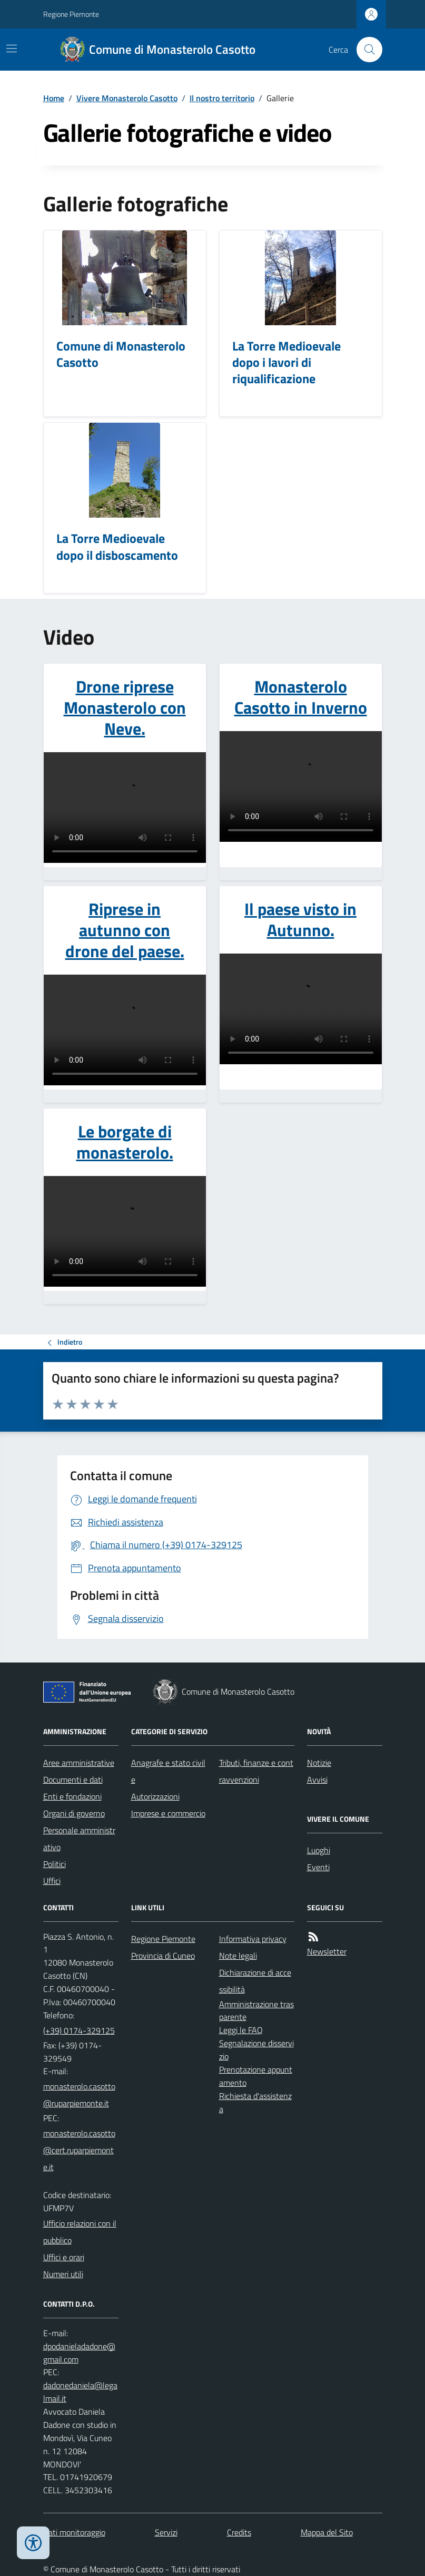 This screenshot has height=2576, width=425. Describe the element at coordinates (79, 2232) in the screenshot. I see `Ufficio relazioni con il pubblico` at that location.